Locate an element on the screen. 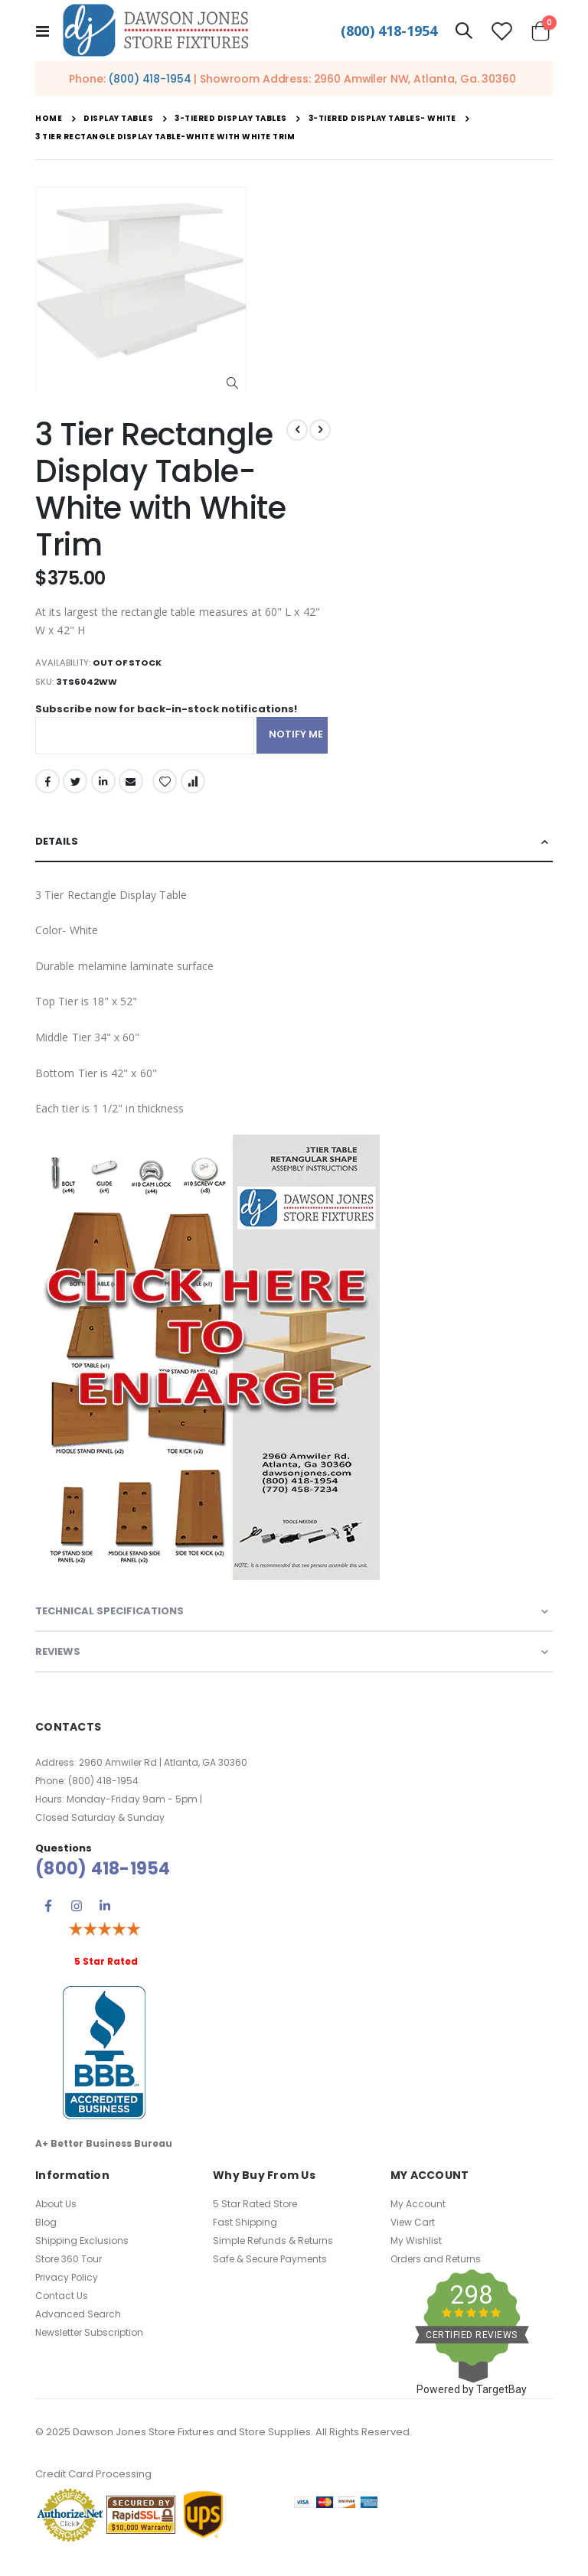  Newsletter Subscription is located at coordinates (89, 2346).